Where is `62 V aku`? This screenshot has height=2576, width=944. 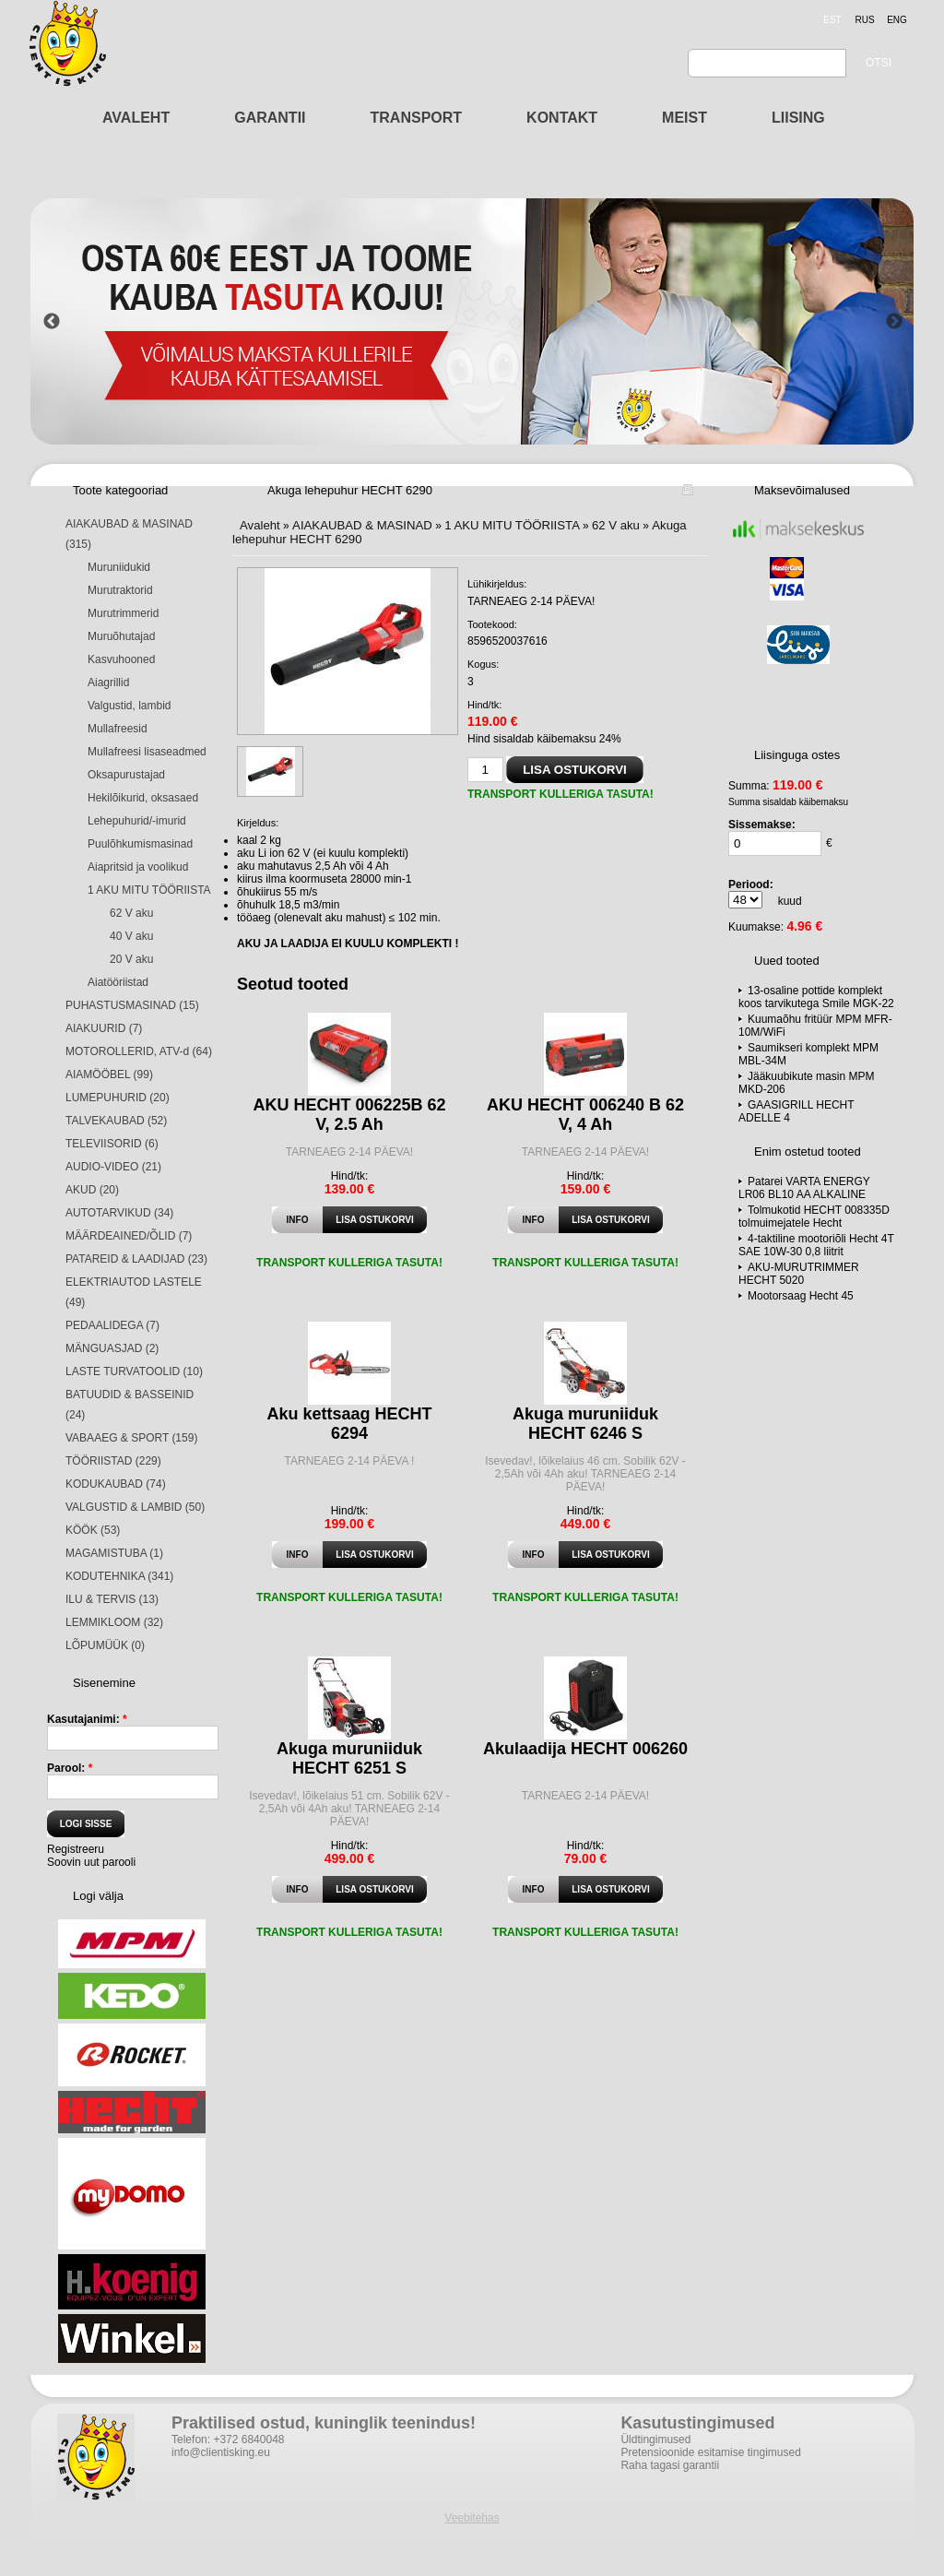 62 V aku is located at coordinates (131, 913).